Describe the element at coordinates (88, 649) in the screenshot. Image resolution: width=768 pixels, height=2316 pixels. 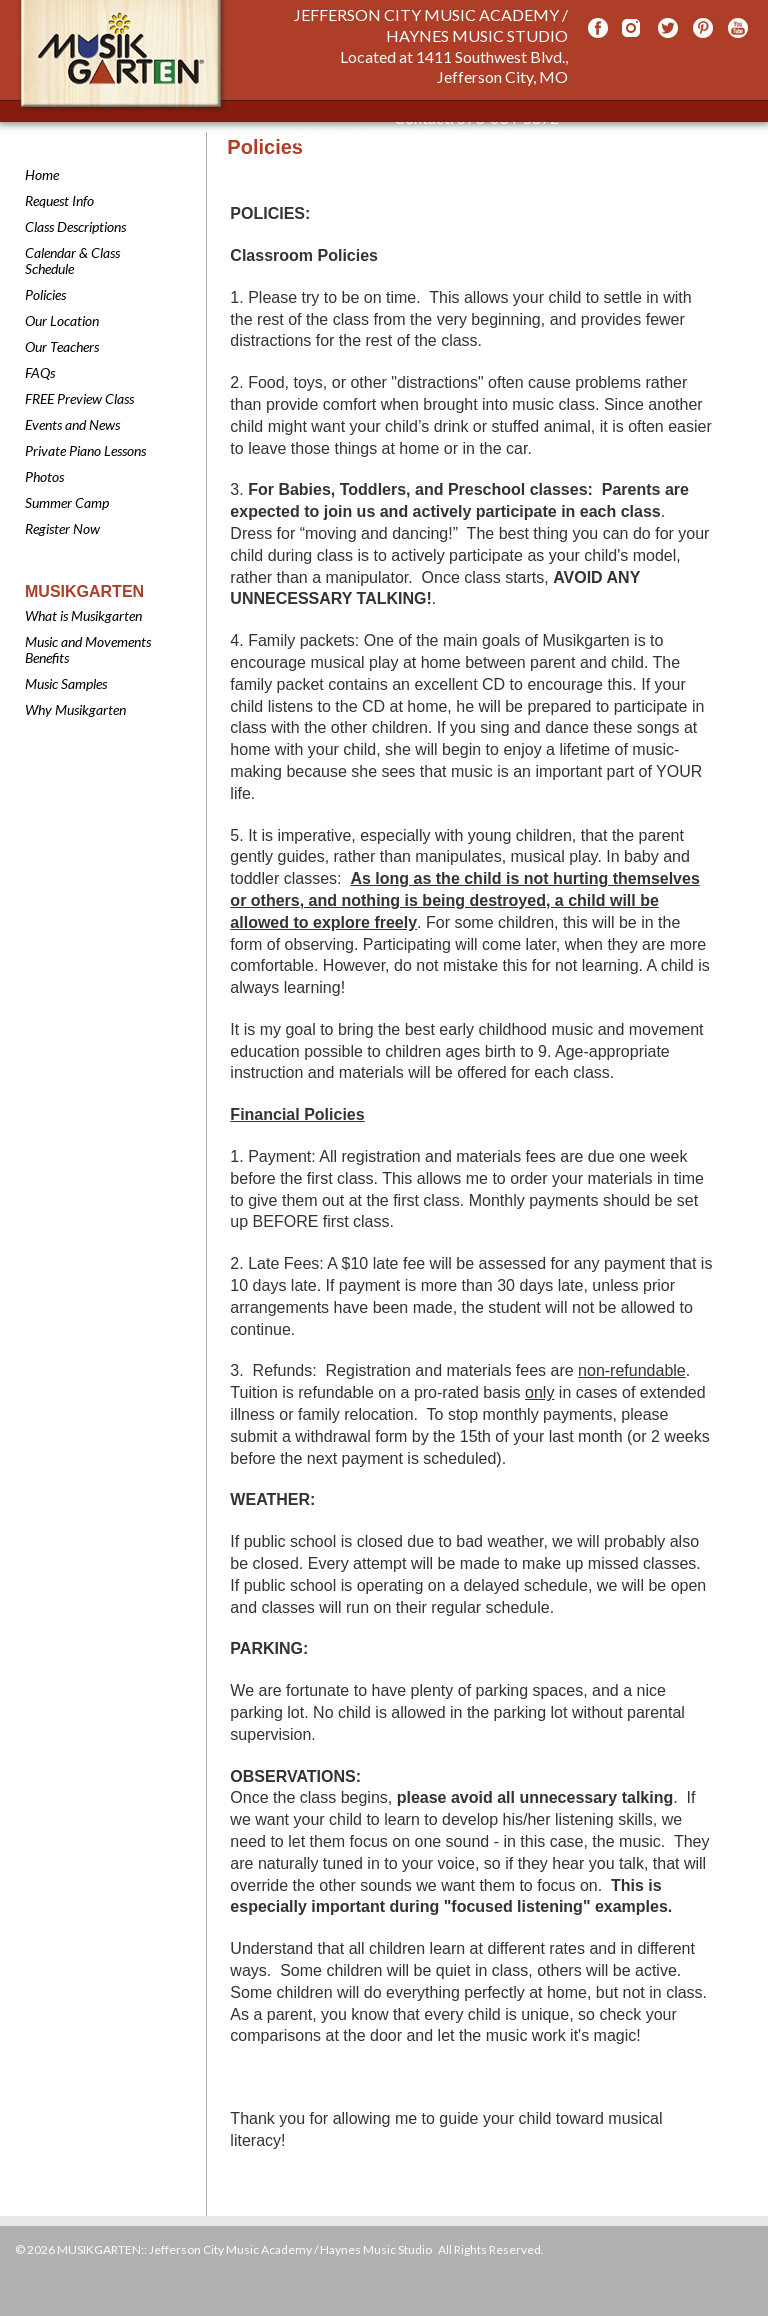
I see `Music and Movements Benefits` at that location.